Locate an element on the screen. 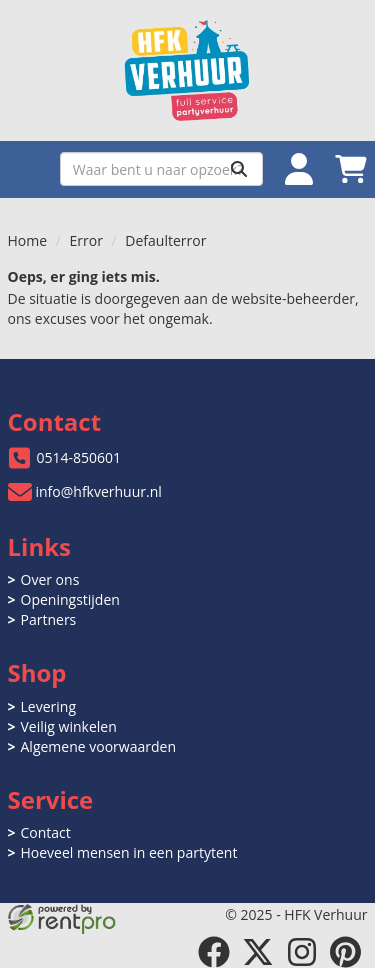 The image size is (375, 968). [instagram] is located at coordinates (302, 952).